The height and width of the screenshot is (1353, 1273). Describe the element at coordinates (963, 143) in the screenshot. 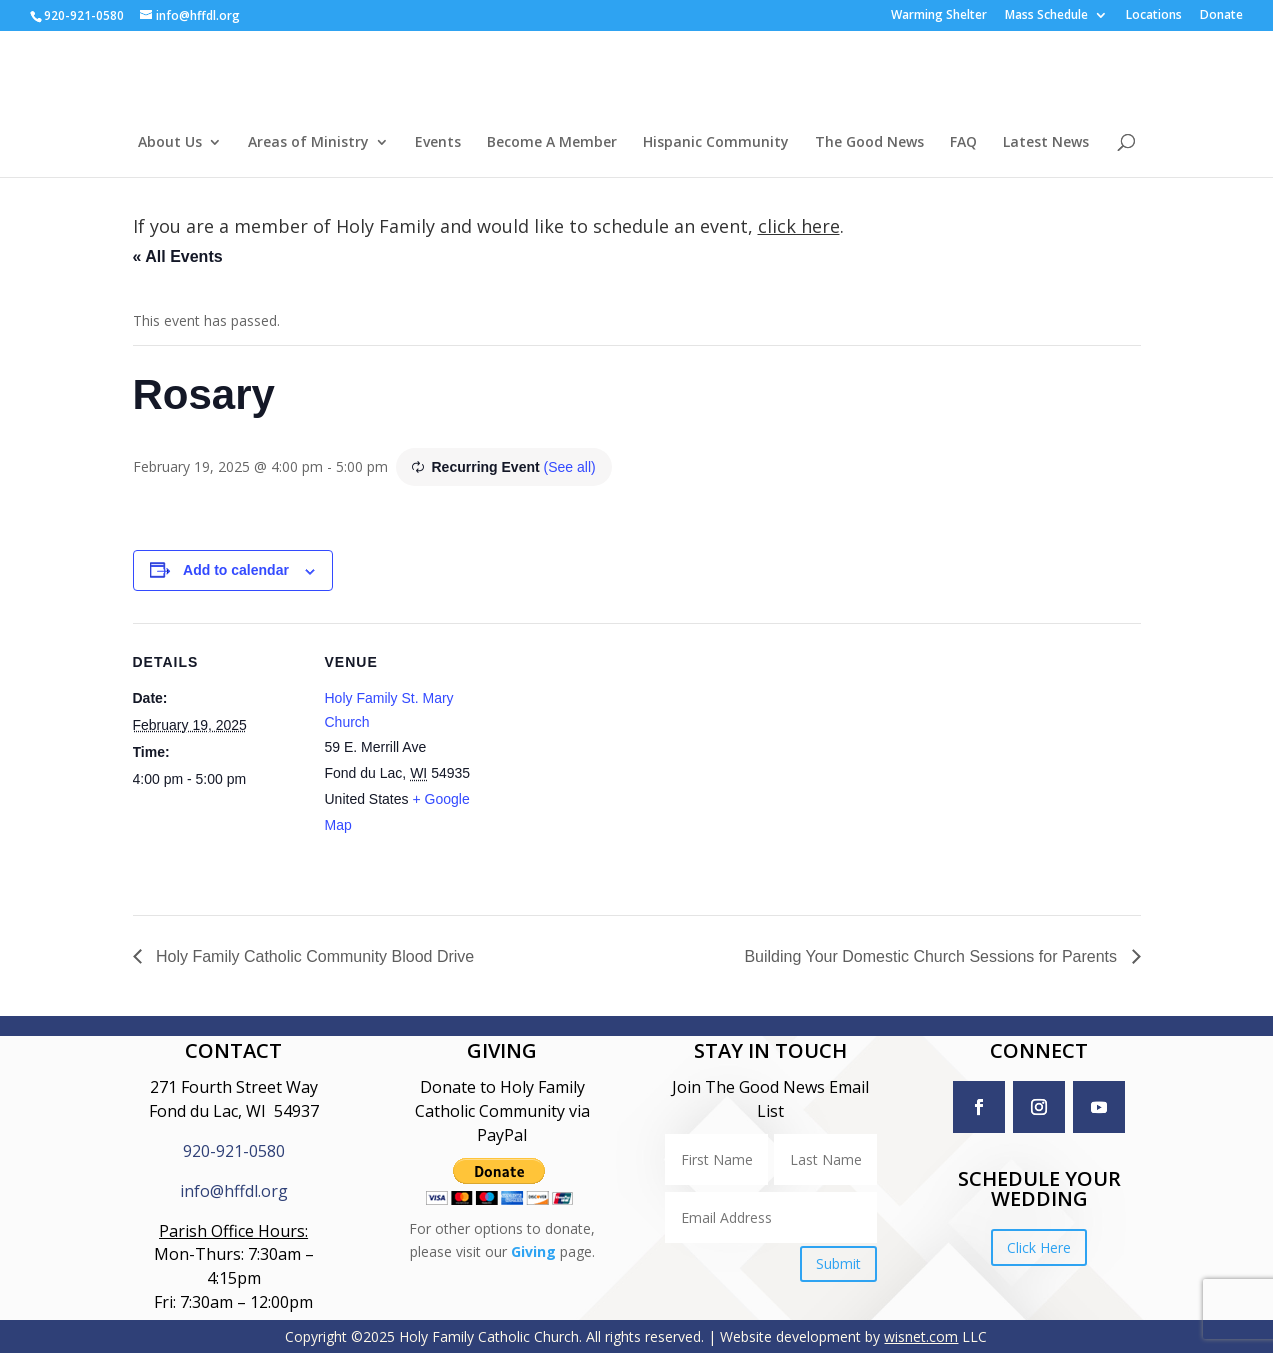

I see `FAQ` at that location.